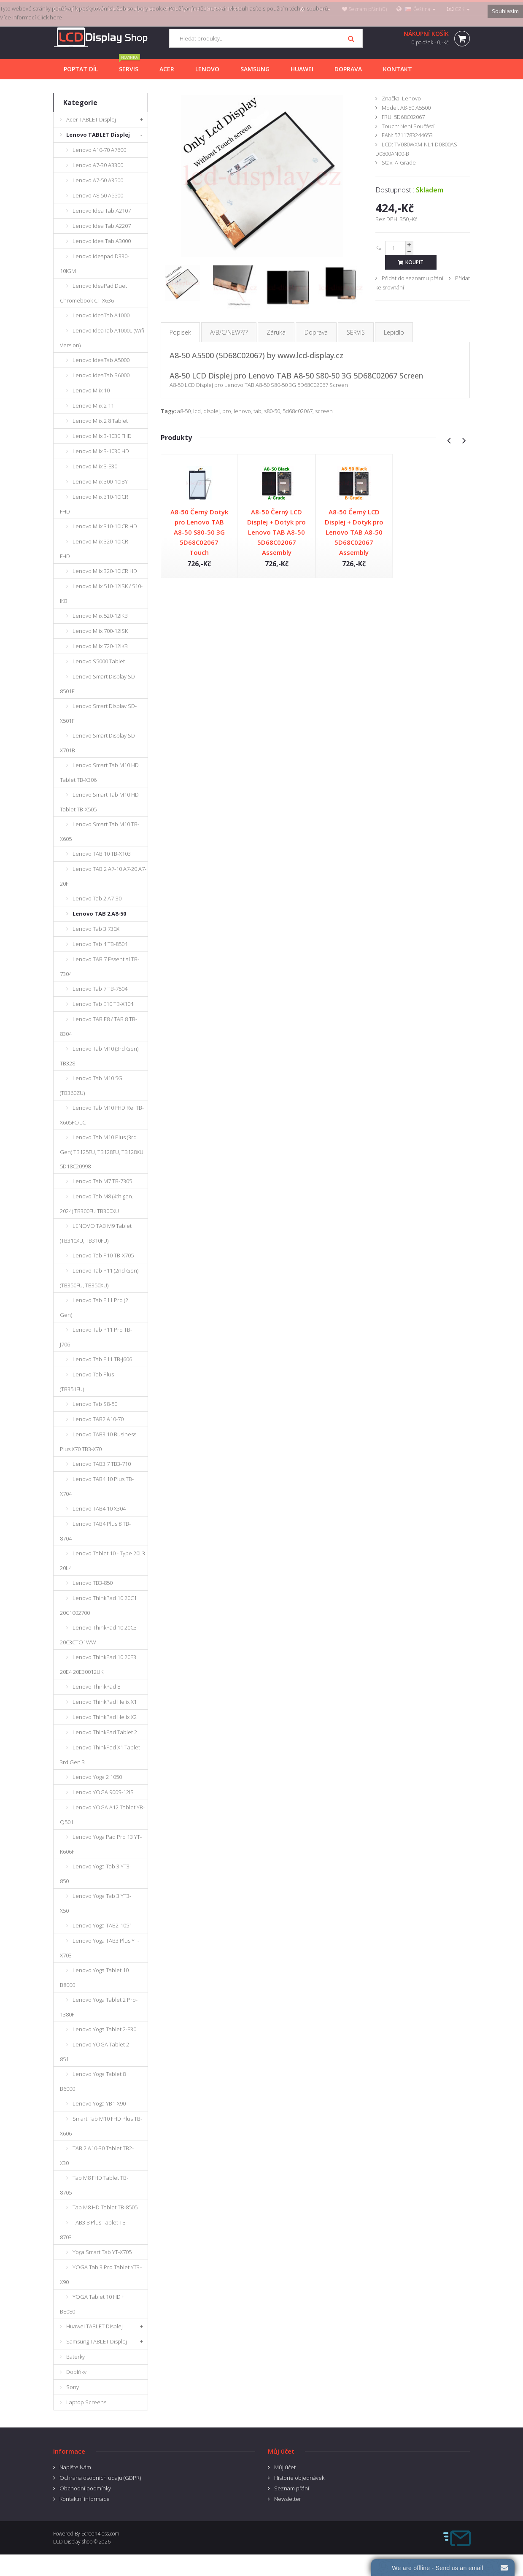 The image size is (523, 2576). What do you see at coordinates (100, 615) in the screenshot?
I see `Lenovo Miix 520-12IKB` at bounding box center [100, 615].